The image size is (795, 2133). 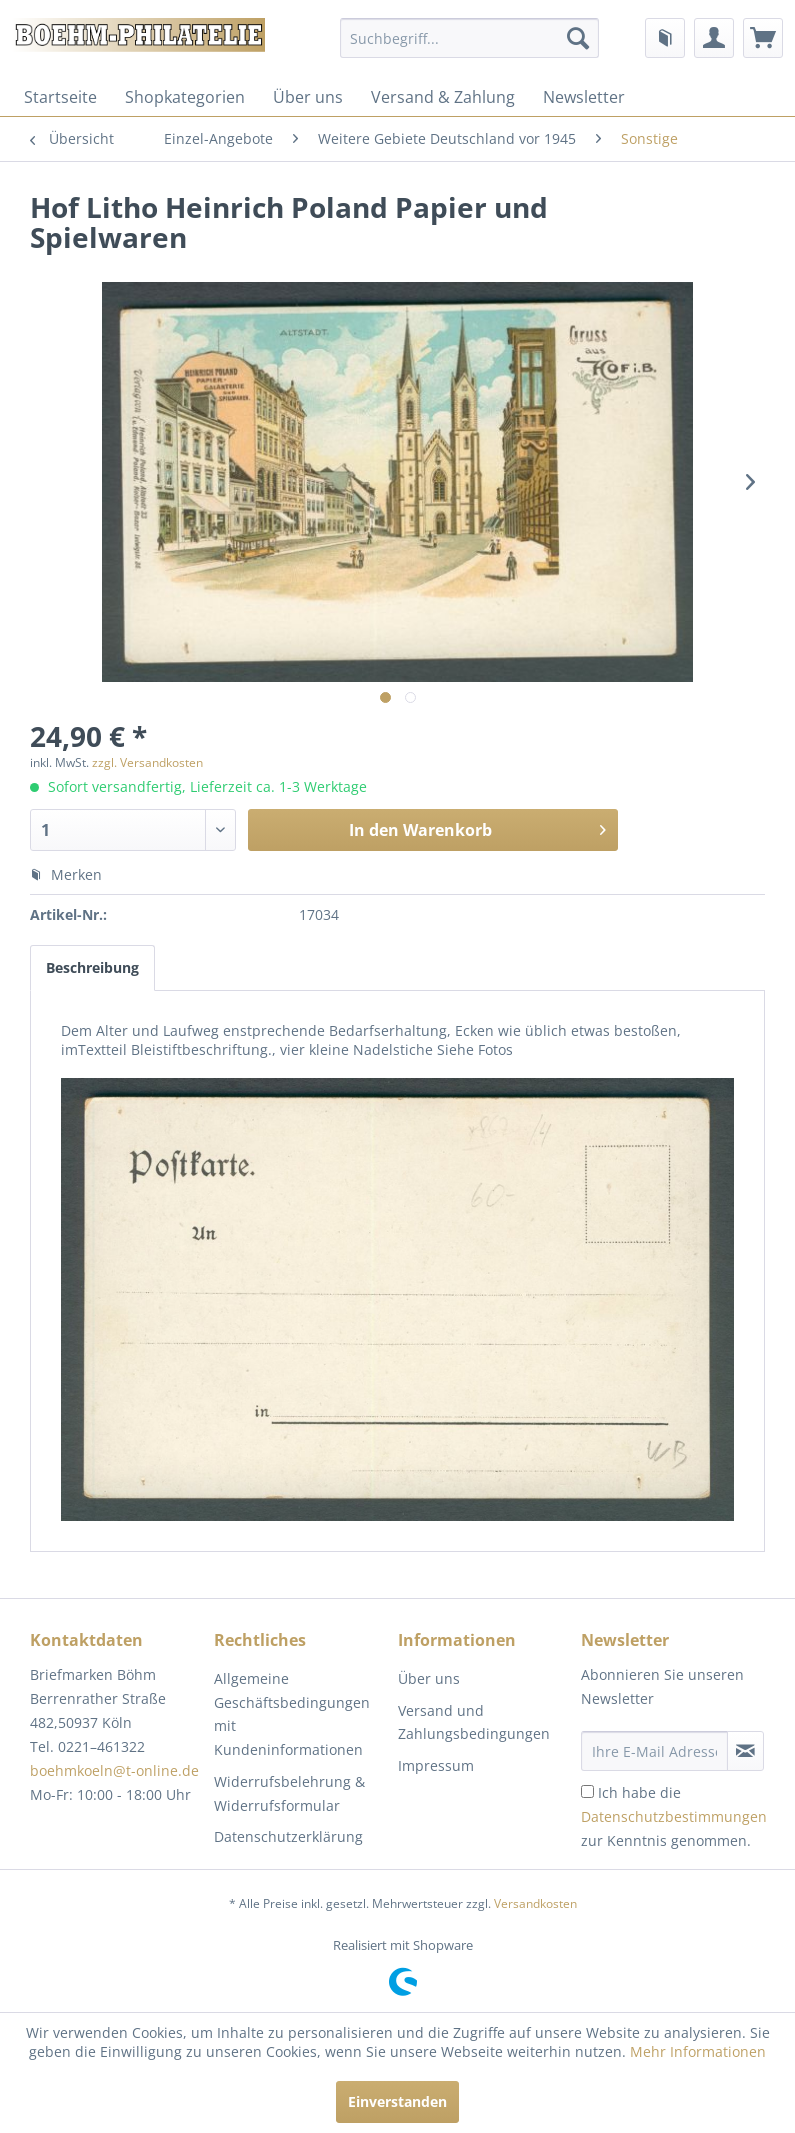 What do you see at coordinates (469, 38) in the screenshot?
I see `[menuitem]` at bounding box center [469, 38].